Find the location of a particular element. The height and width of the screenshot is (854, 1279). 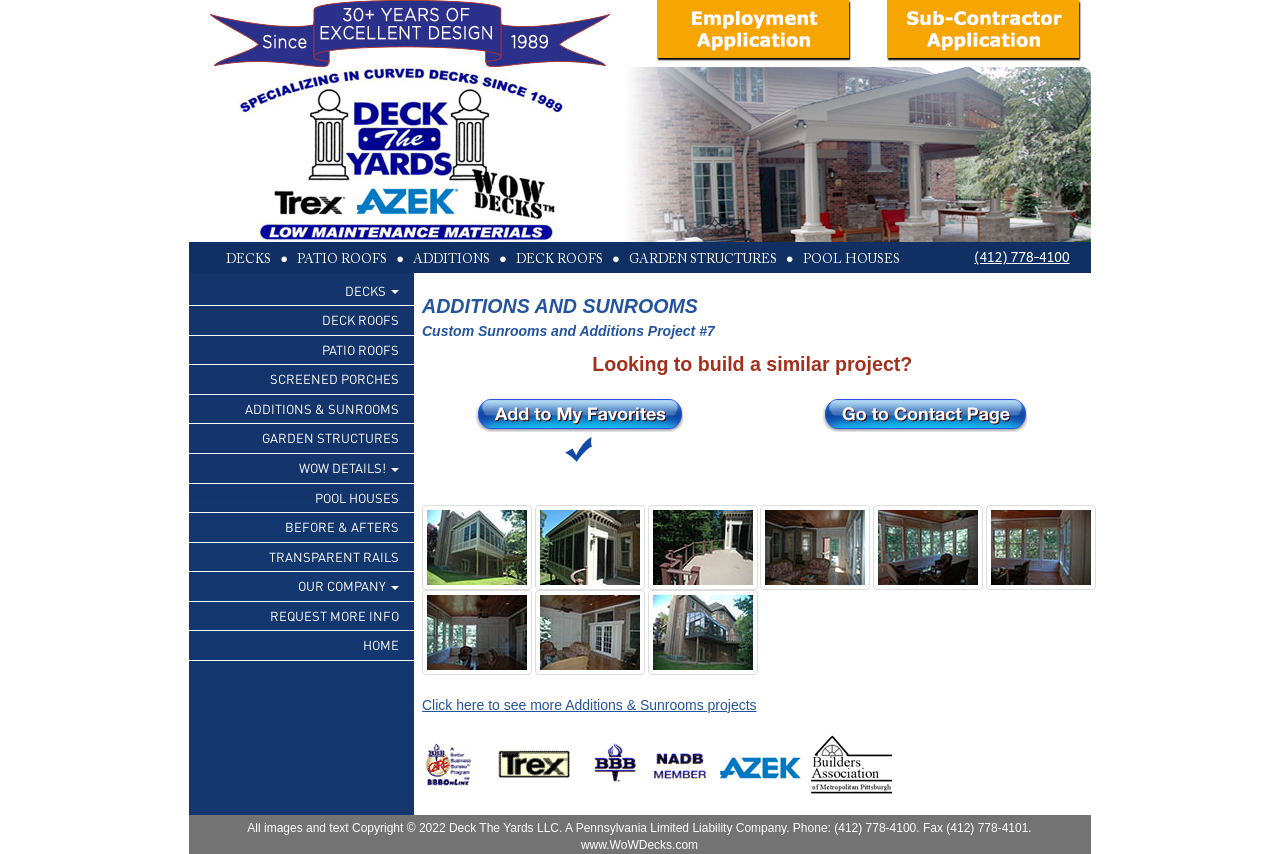

DECK ROOFS is located at coordinates (360, 319).